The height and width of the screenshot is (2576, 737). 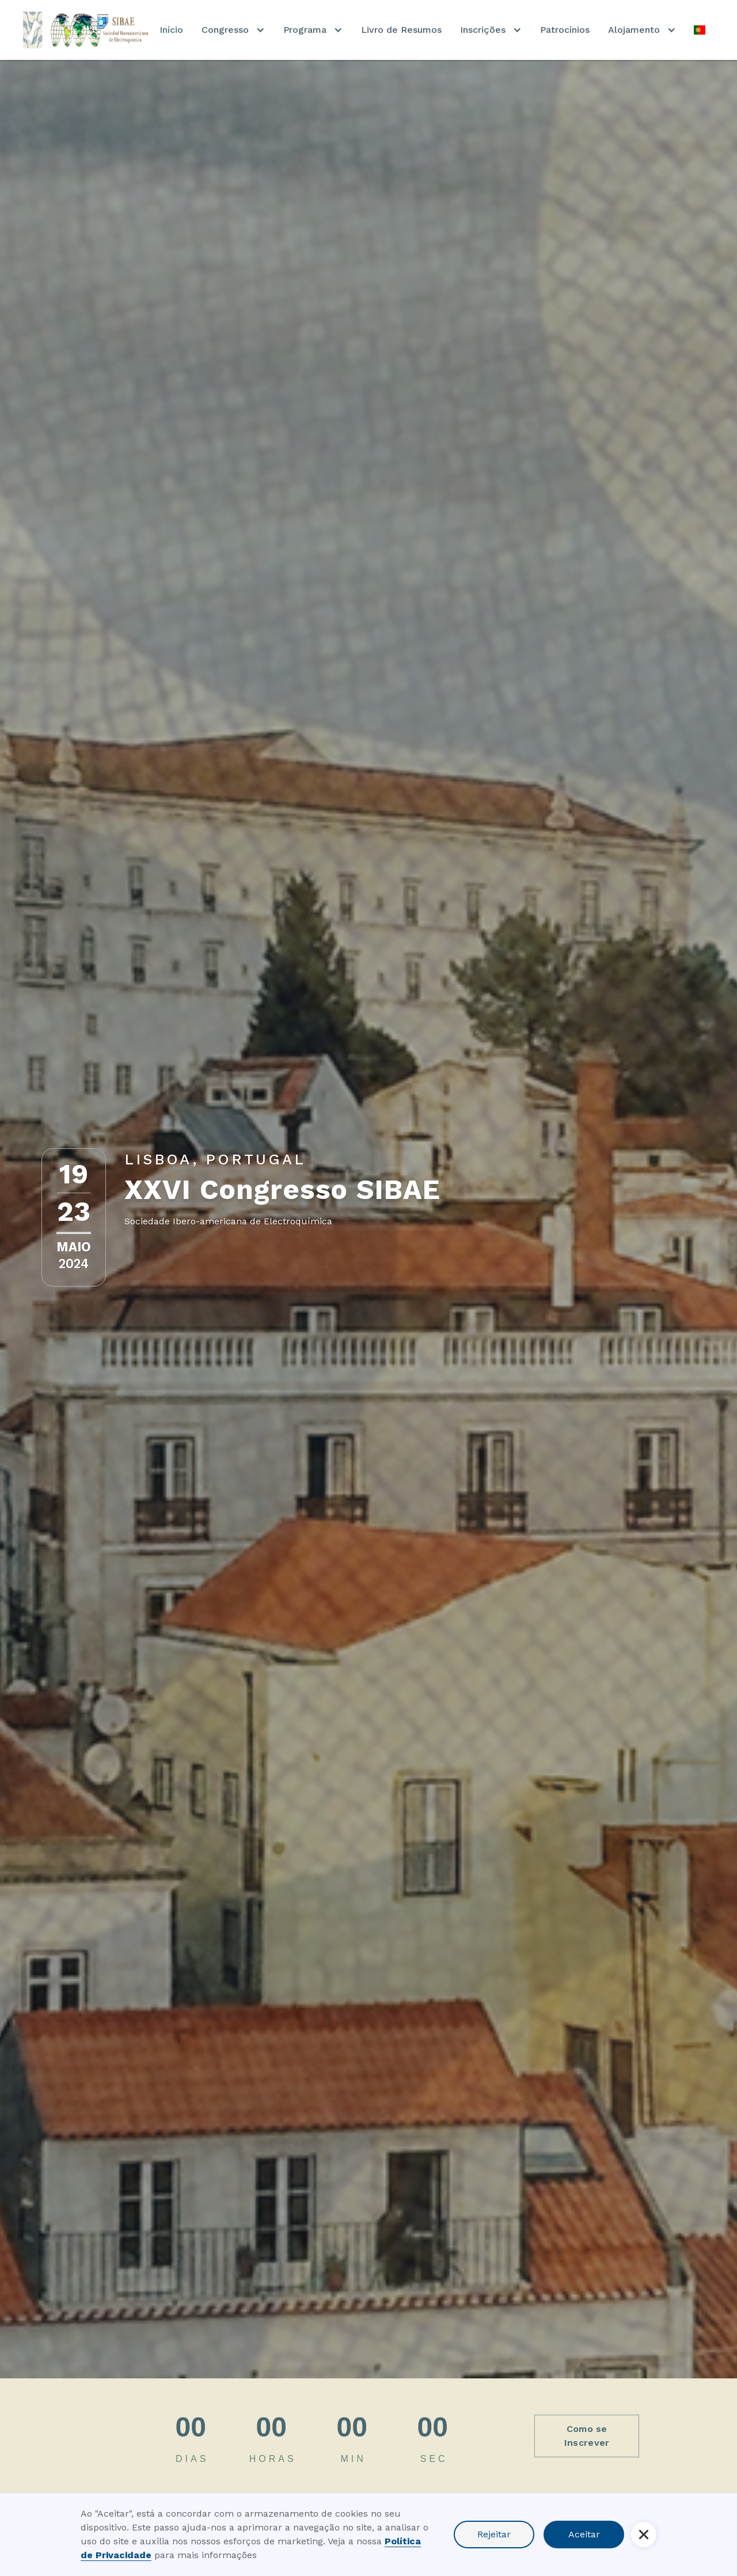 I want to click on Rejeitar [button], so click(x=494, y=2534).